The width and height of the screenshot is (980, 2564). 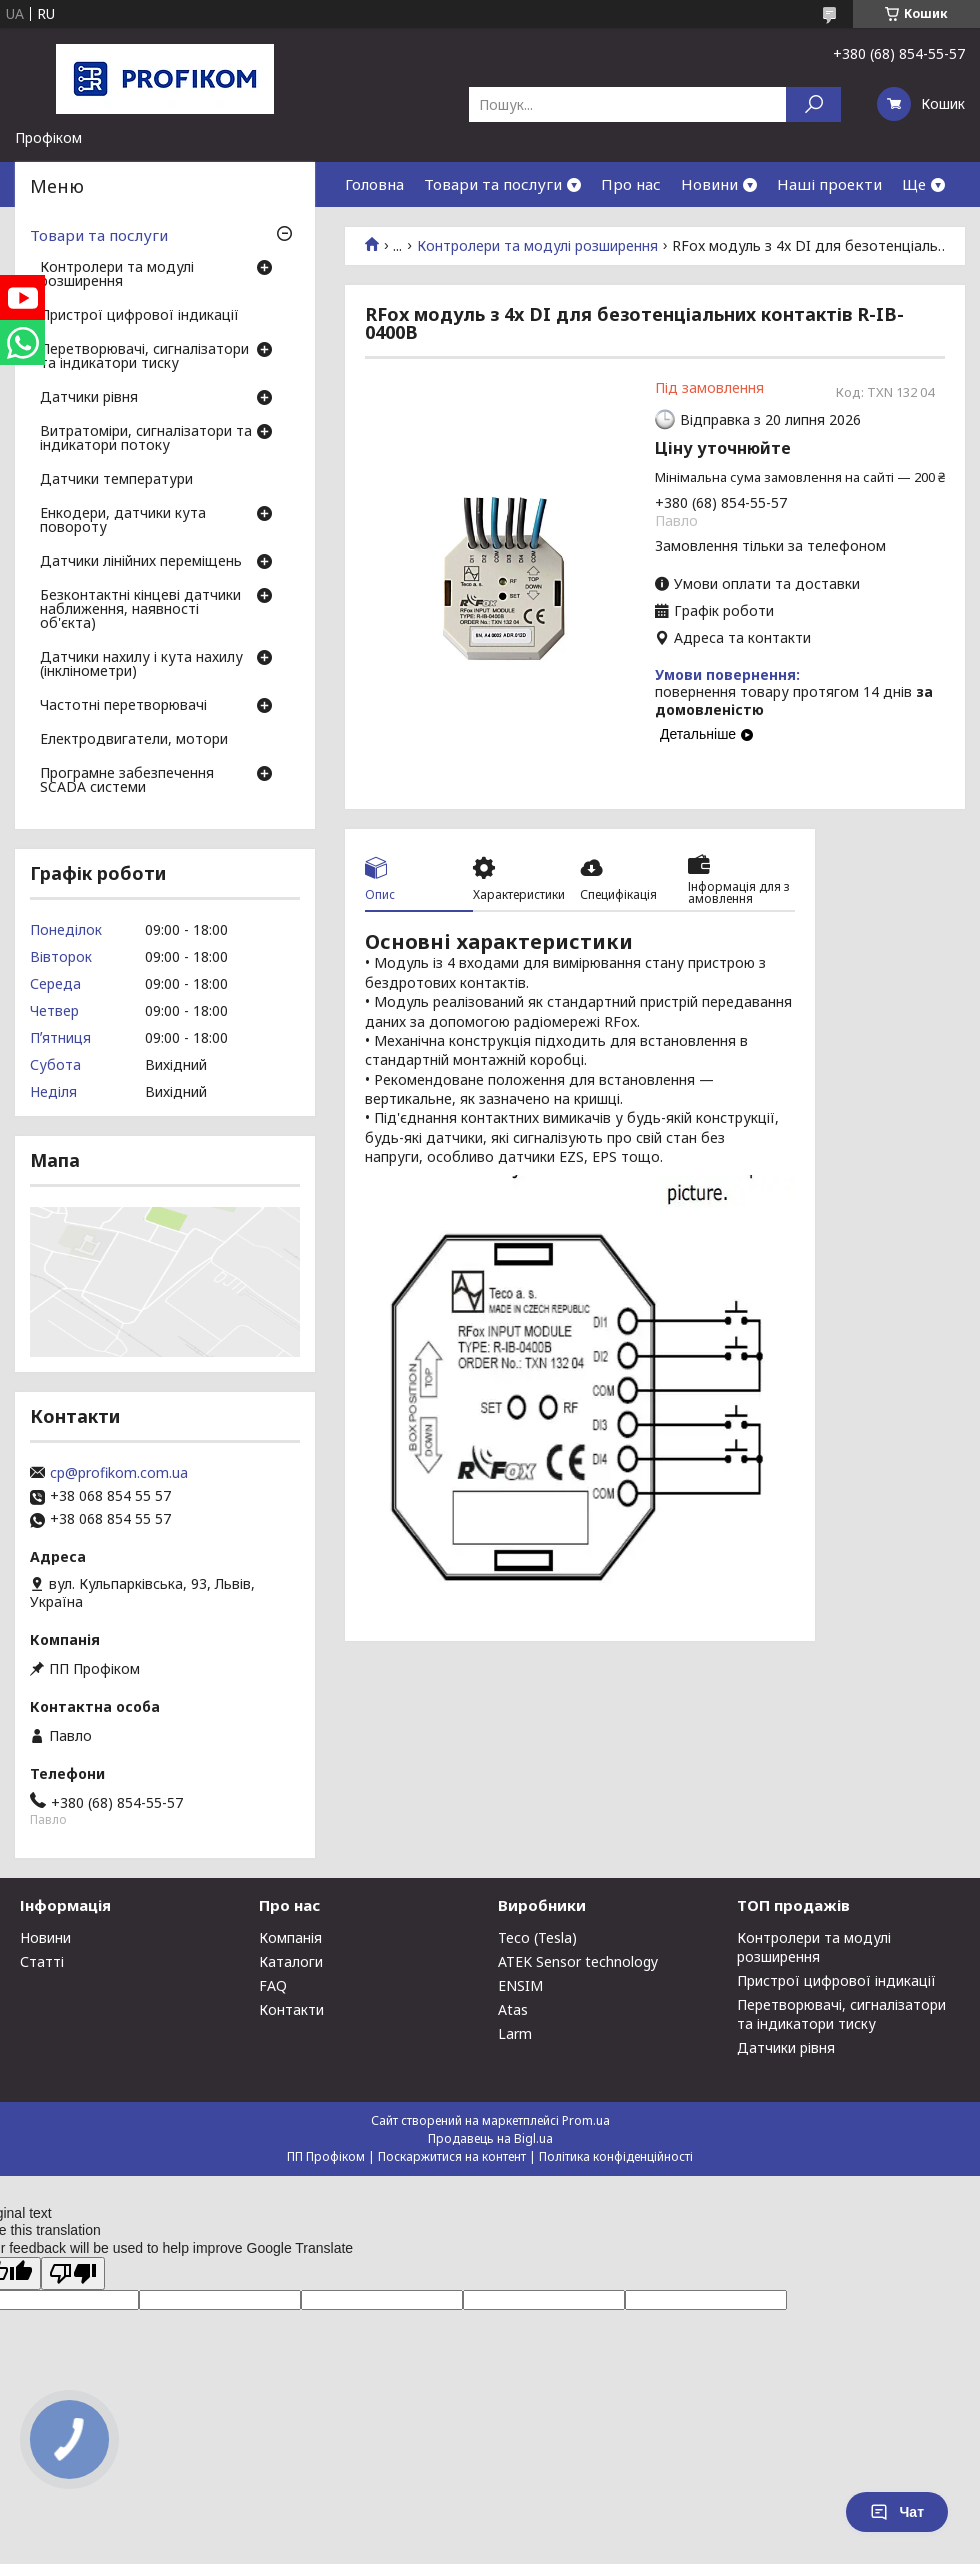 I want to click on Продавець на Bigl.ua, so click(x=490, y=2138).